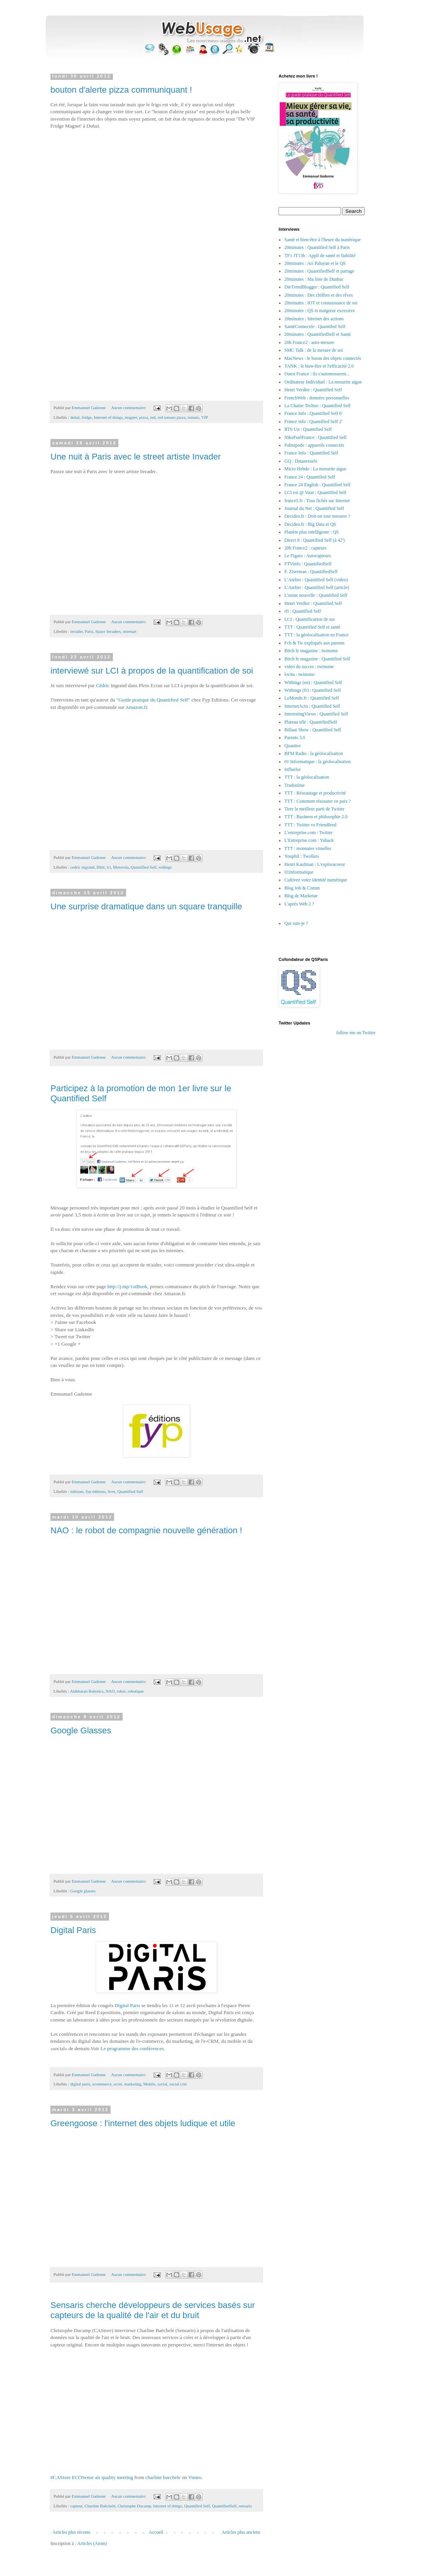 This screenshot has height=2576, width=433. I want to click on Christophe Ducamp, so click(134, 2505).